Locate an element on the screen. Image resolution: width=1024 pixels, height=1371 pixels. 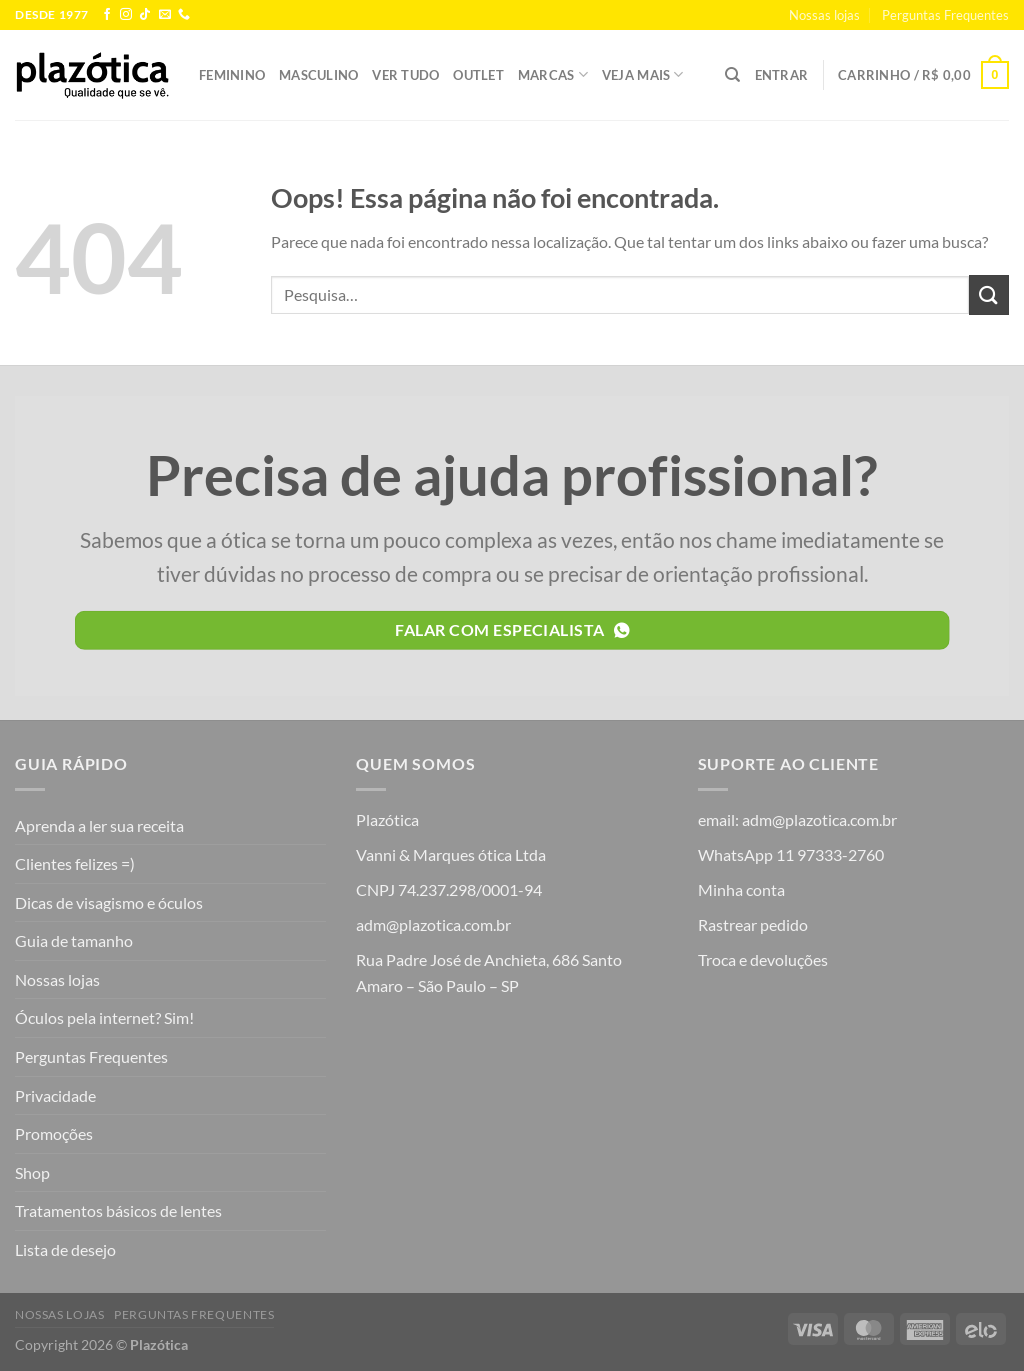
Nossas lojas is located at coordinates (824, 15).